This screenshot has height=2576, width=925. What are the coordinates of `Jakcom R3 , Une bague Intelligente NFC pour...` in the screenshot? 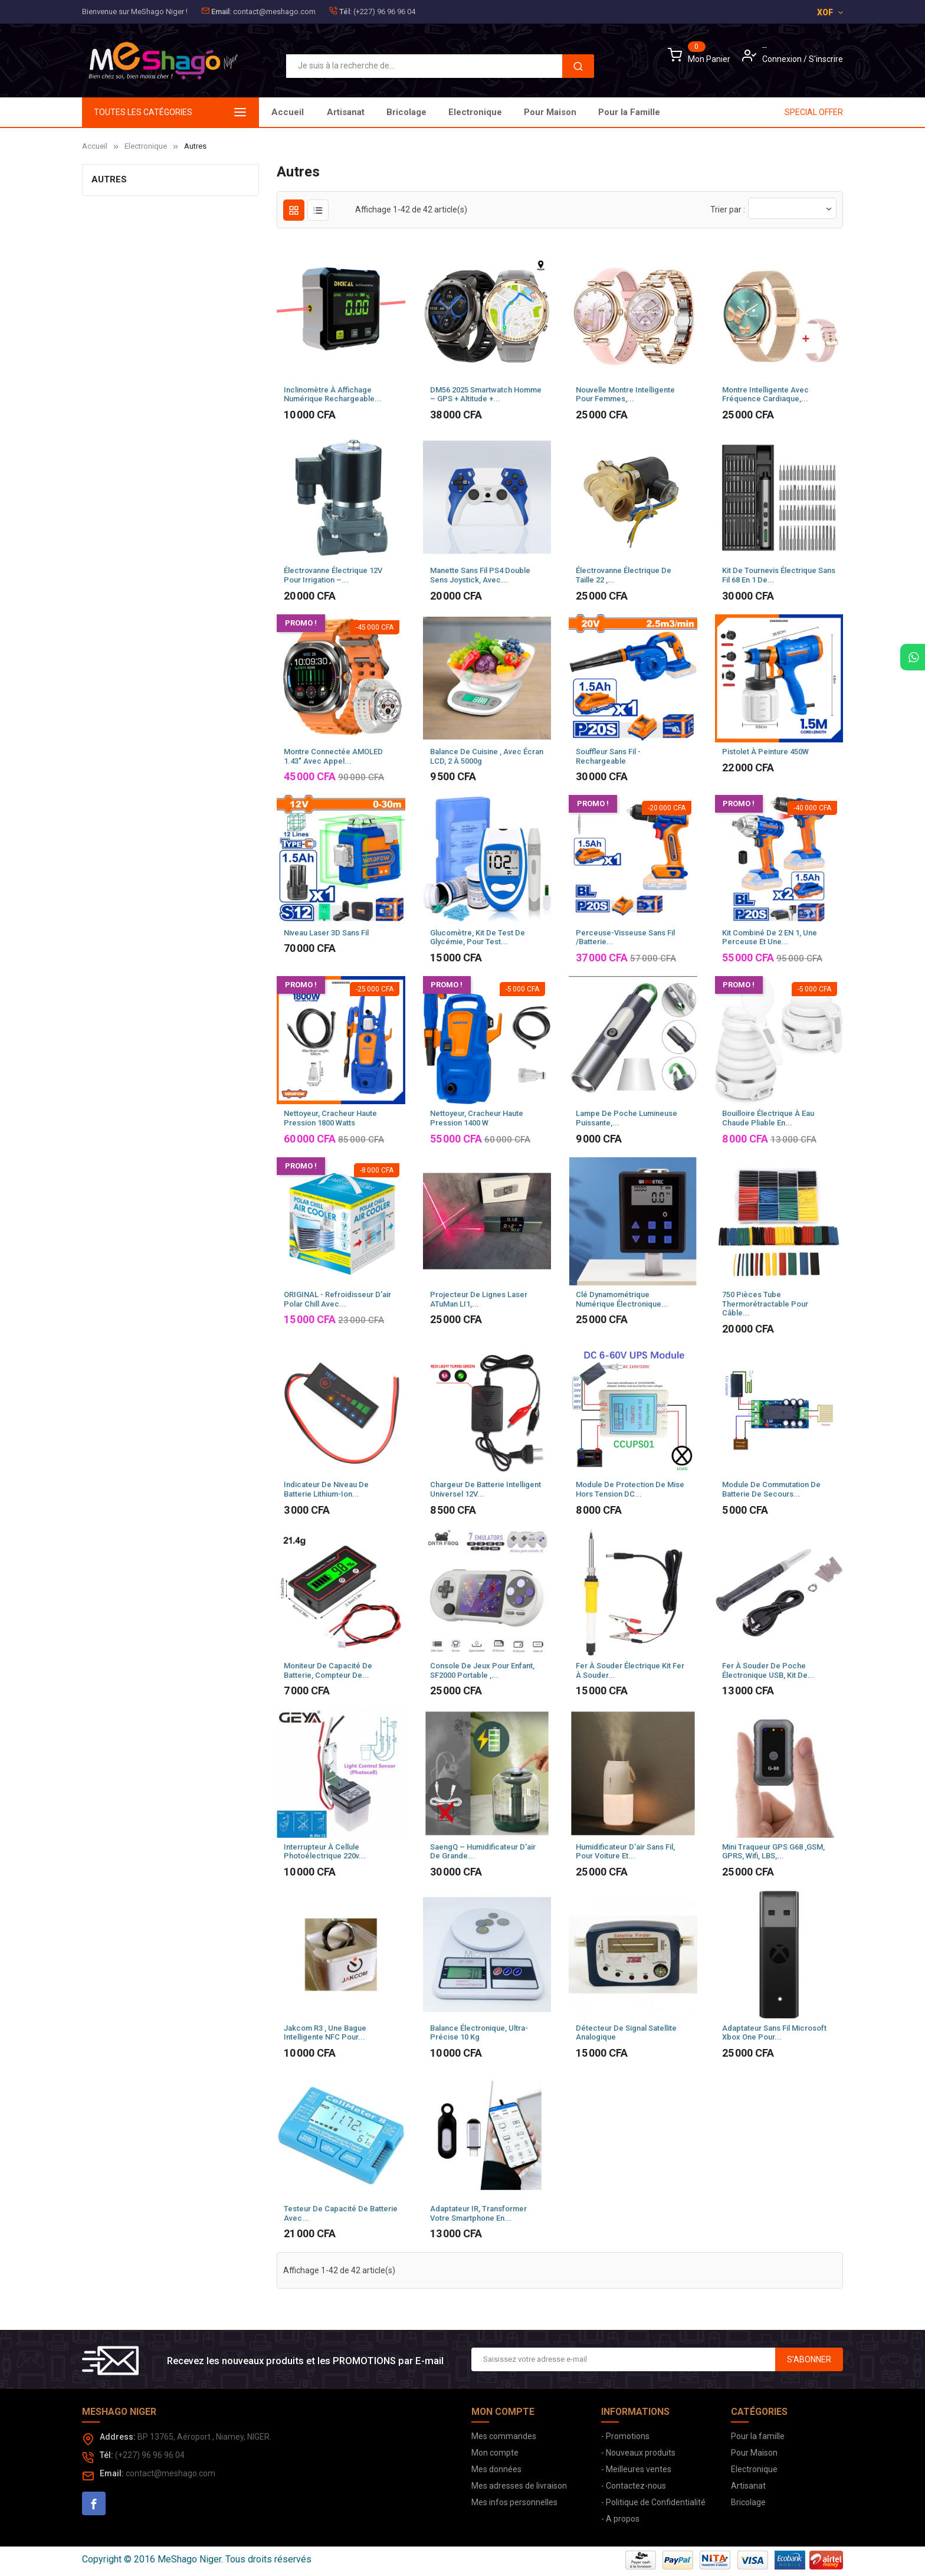 It's located at (325, 2033).